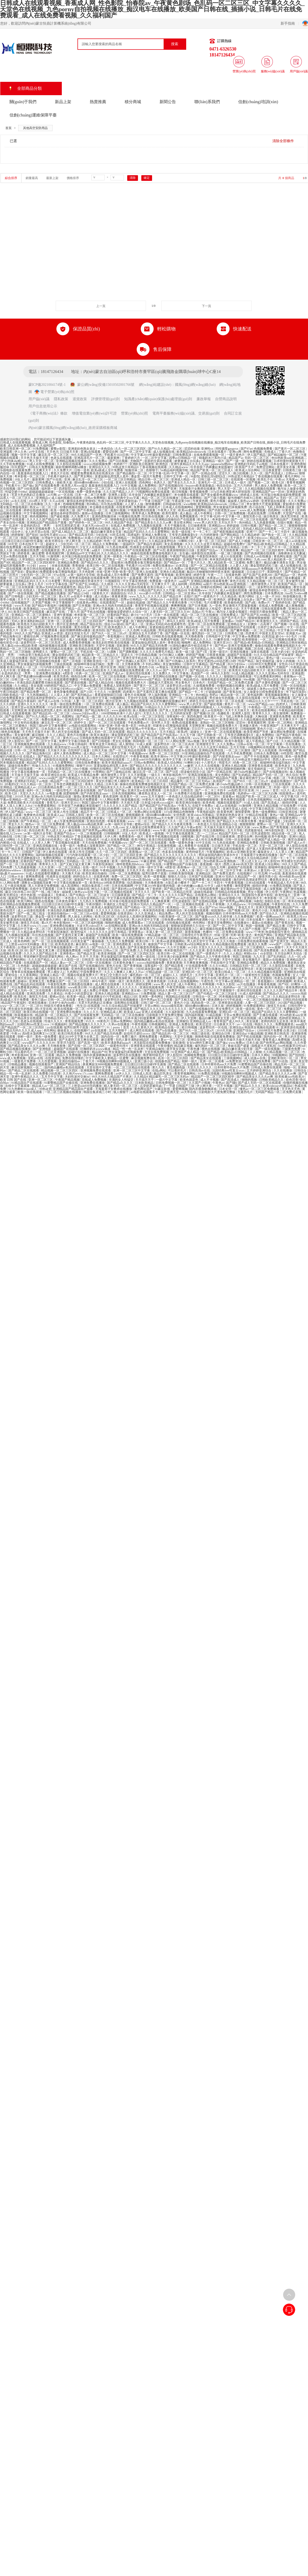 This screenshot has height=2576, width=308. I want to click on 久久精品视频在线免费观看, so click(259, 719).